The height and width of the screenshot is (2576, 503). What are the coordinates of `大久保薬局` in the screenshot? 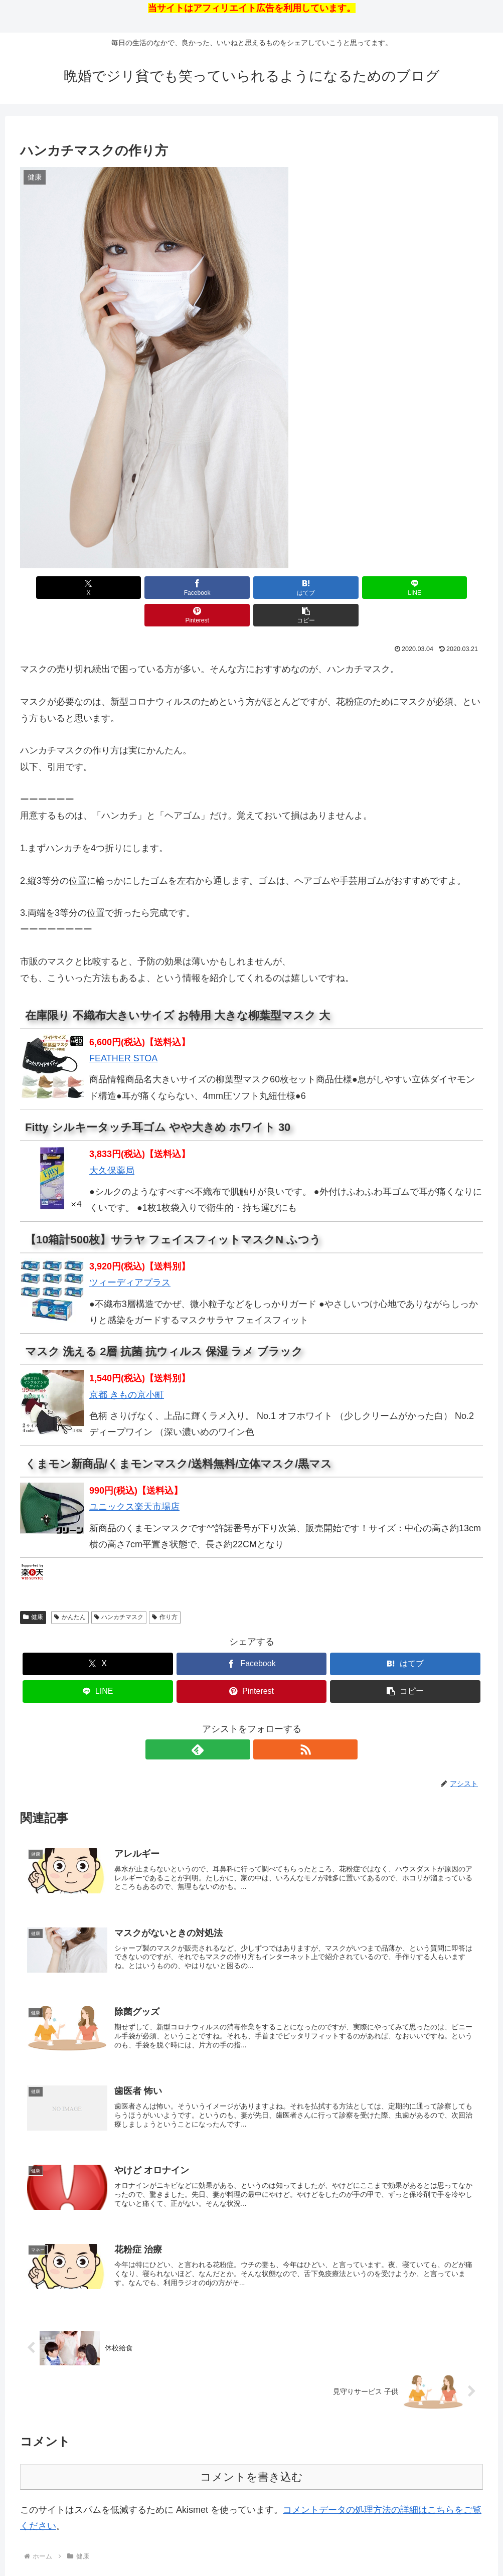 It's located at (111, 1143).